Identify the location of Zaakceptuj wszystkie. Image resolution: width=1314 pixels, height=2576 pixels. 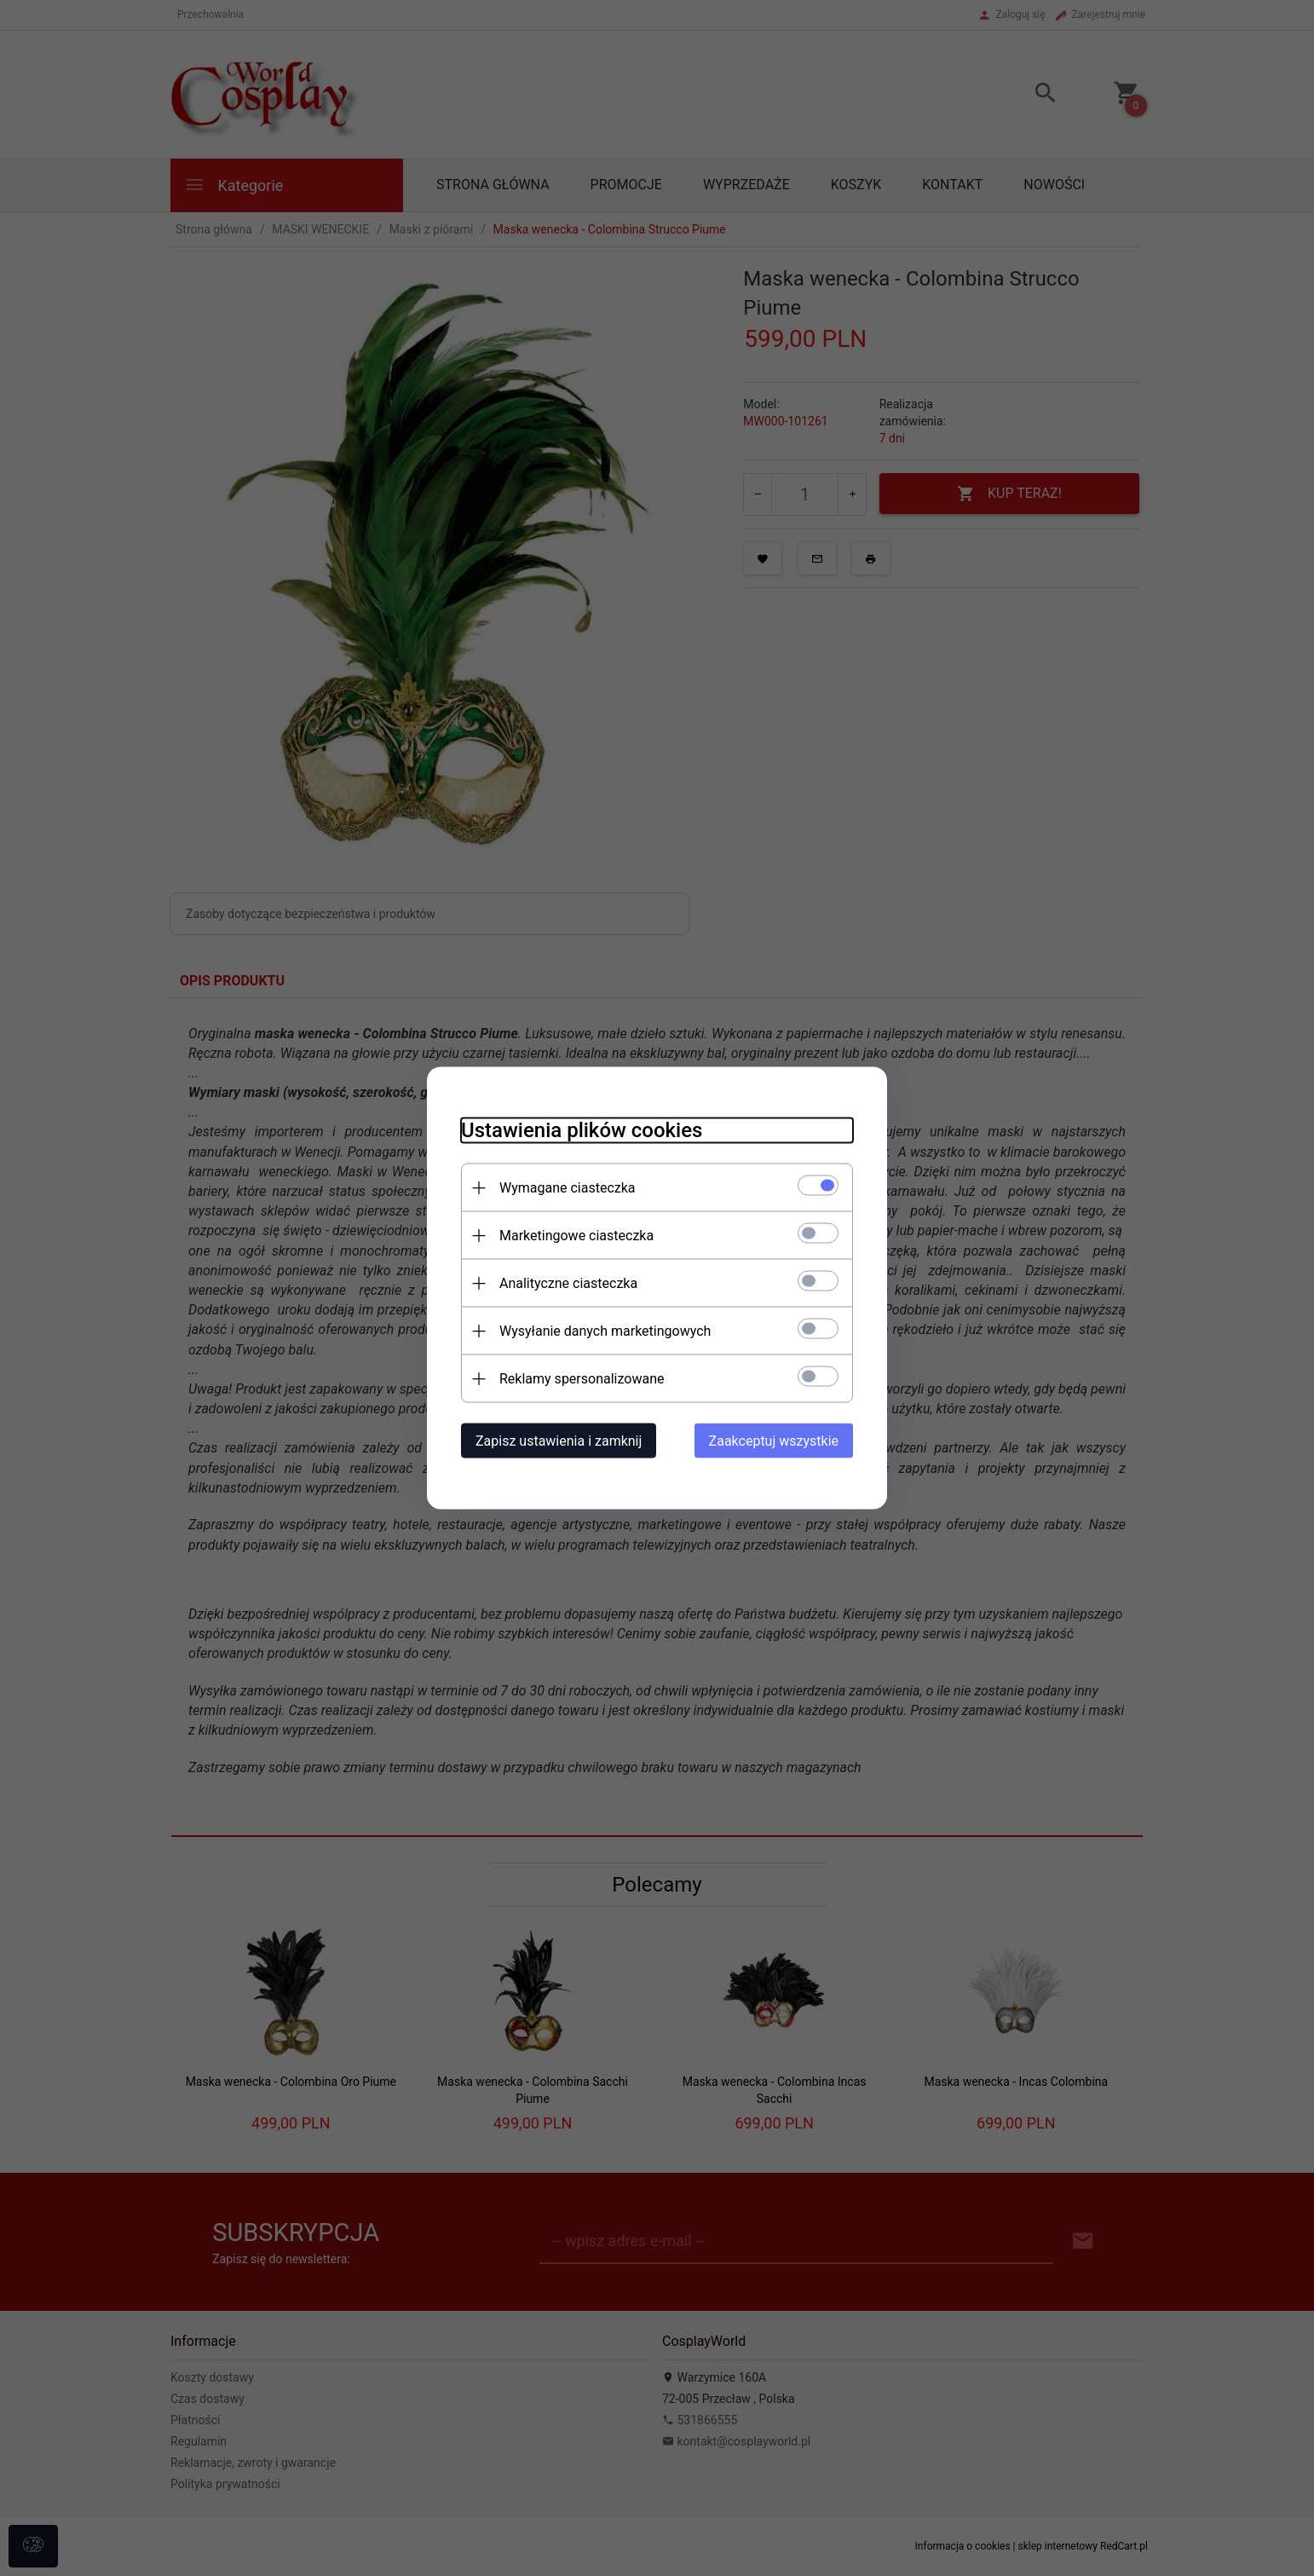
(774, 1441).